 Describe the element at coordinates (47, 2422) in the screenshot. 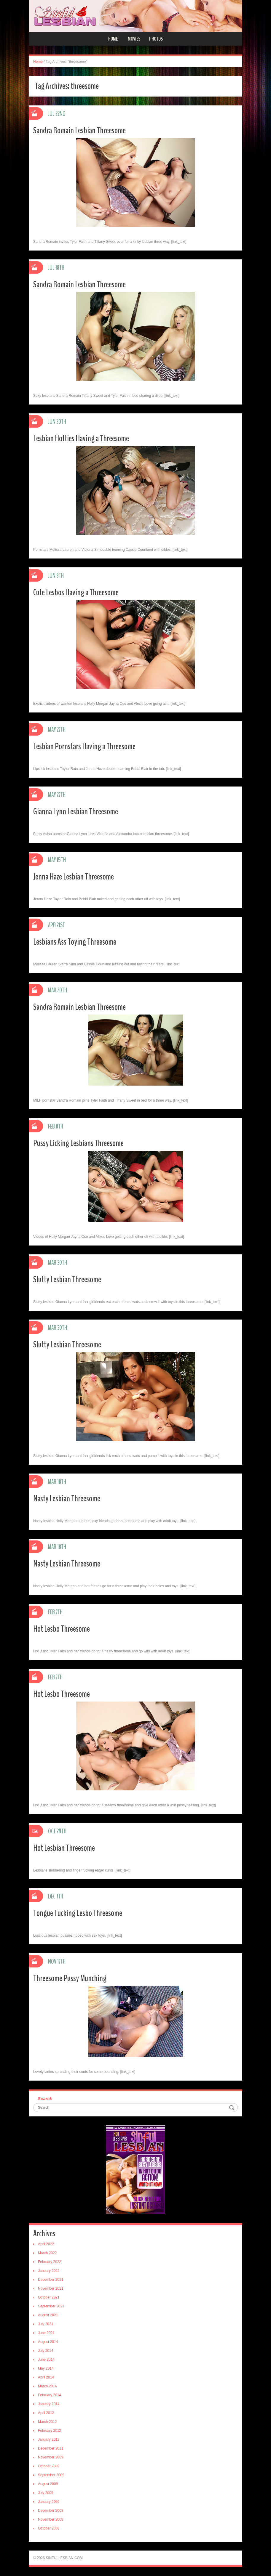

I see `March 2012` at that location.